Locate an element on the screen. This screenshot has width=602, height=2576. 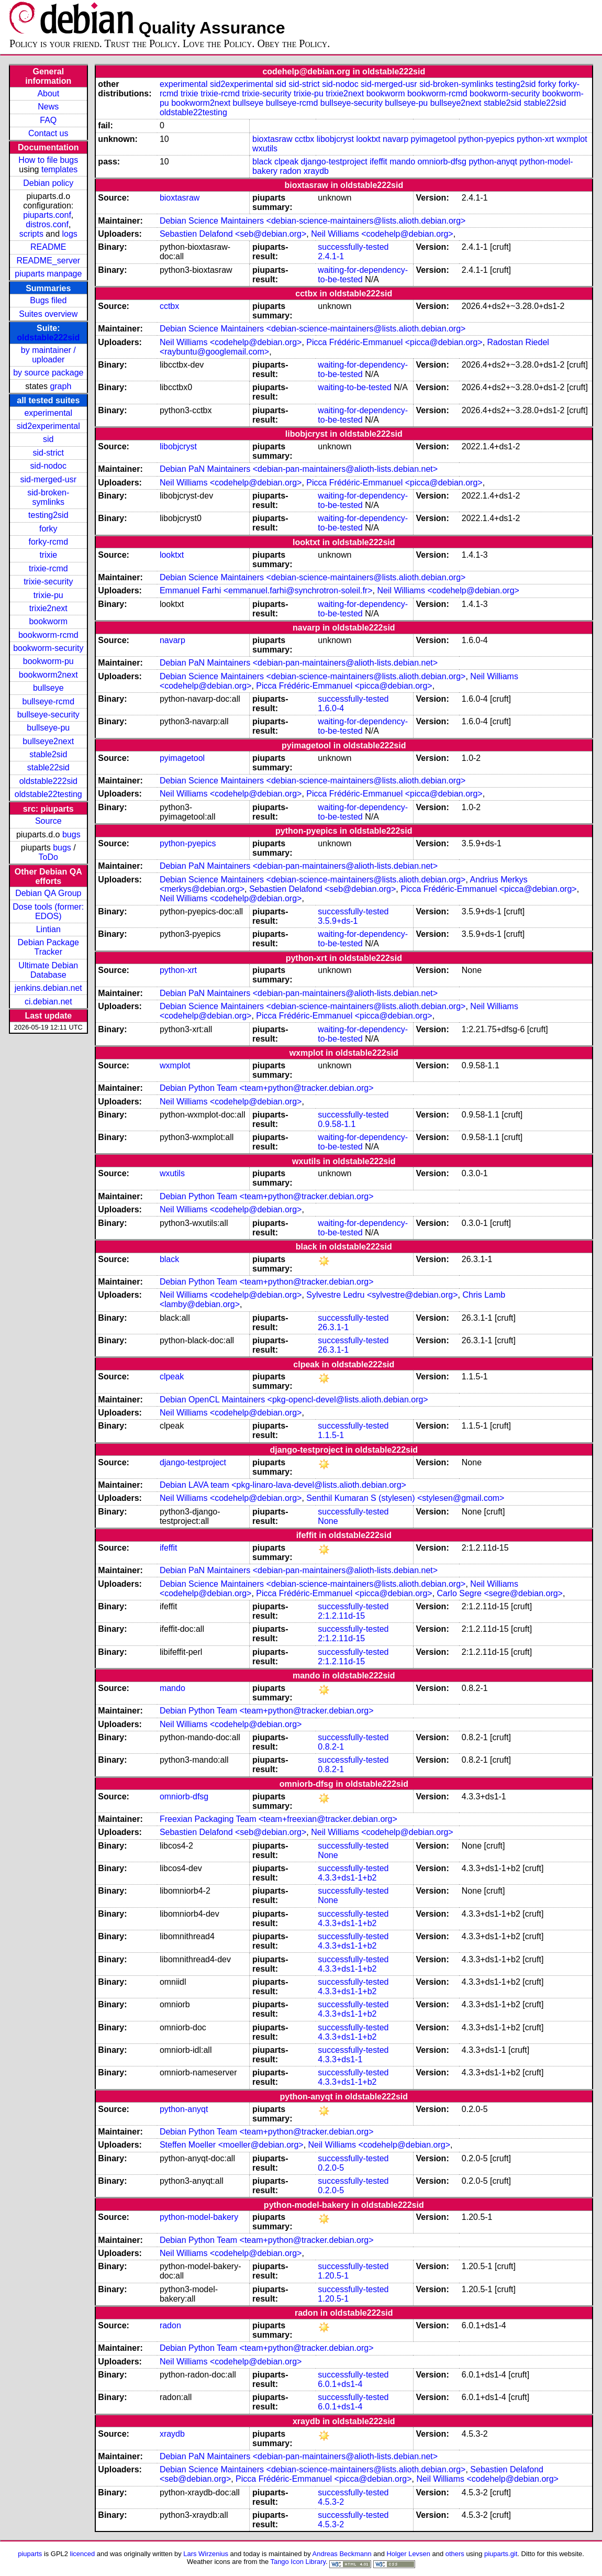
cctbx is located at coordinates (304, 139).